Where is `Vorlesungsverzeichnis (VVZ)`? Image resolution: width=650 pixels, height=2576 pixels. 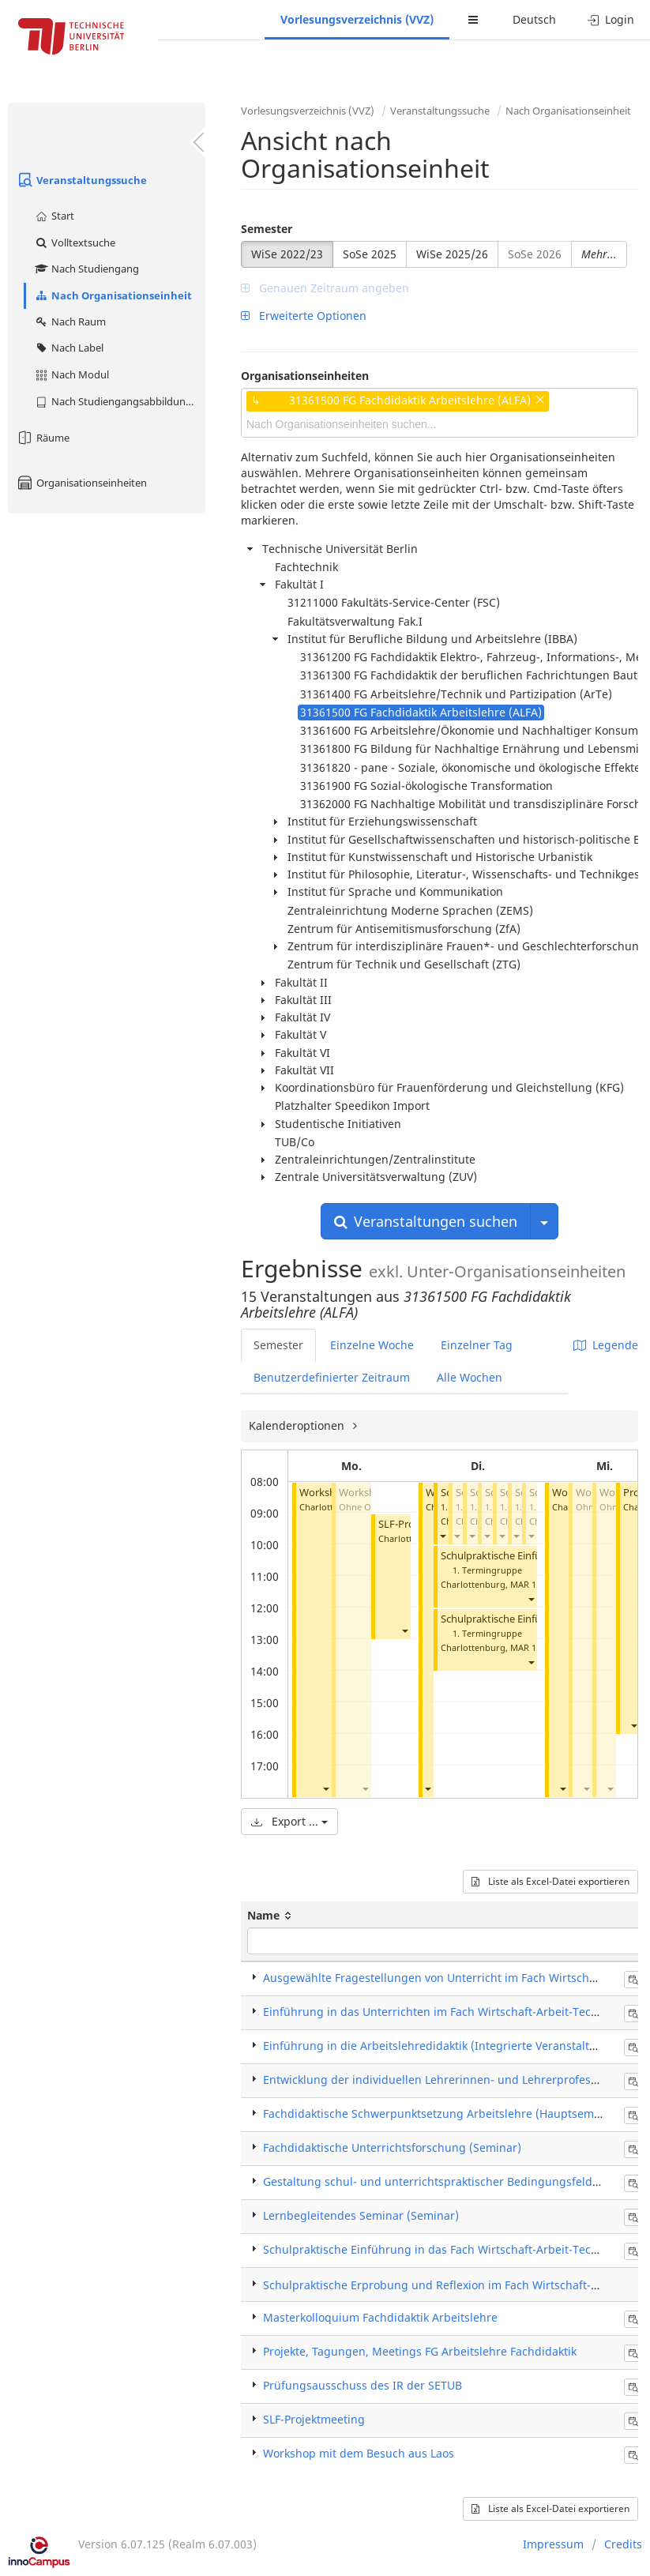 Vorlesungsverzeichnis (VVZ) is located at coordinates (357, 19).